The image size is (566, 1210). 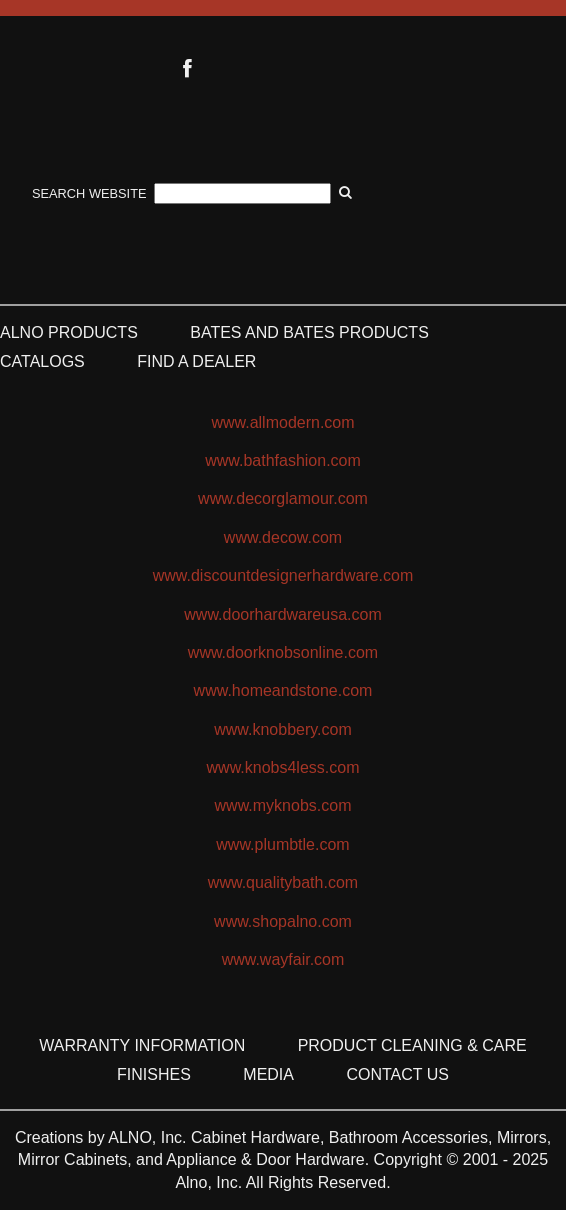 I want to click on Product Cleaning & Care, so click(x=412, y=1045).